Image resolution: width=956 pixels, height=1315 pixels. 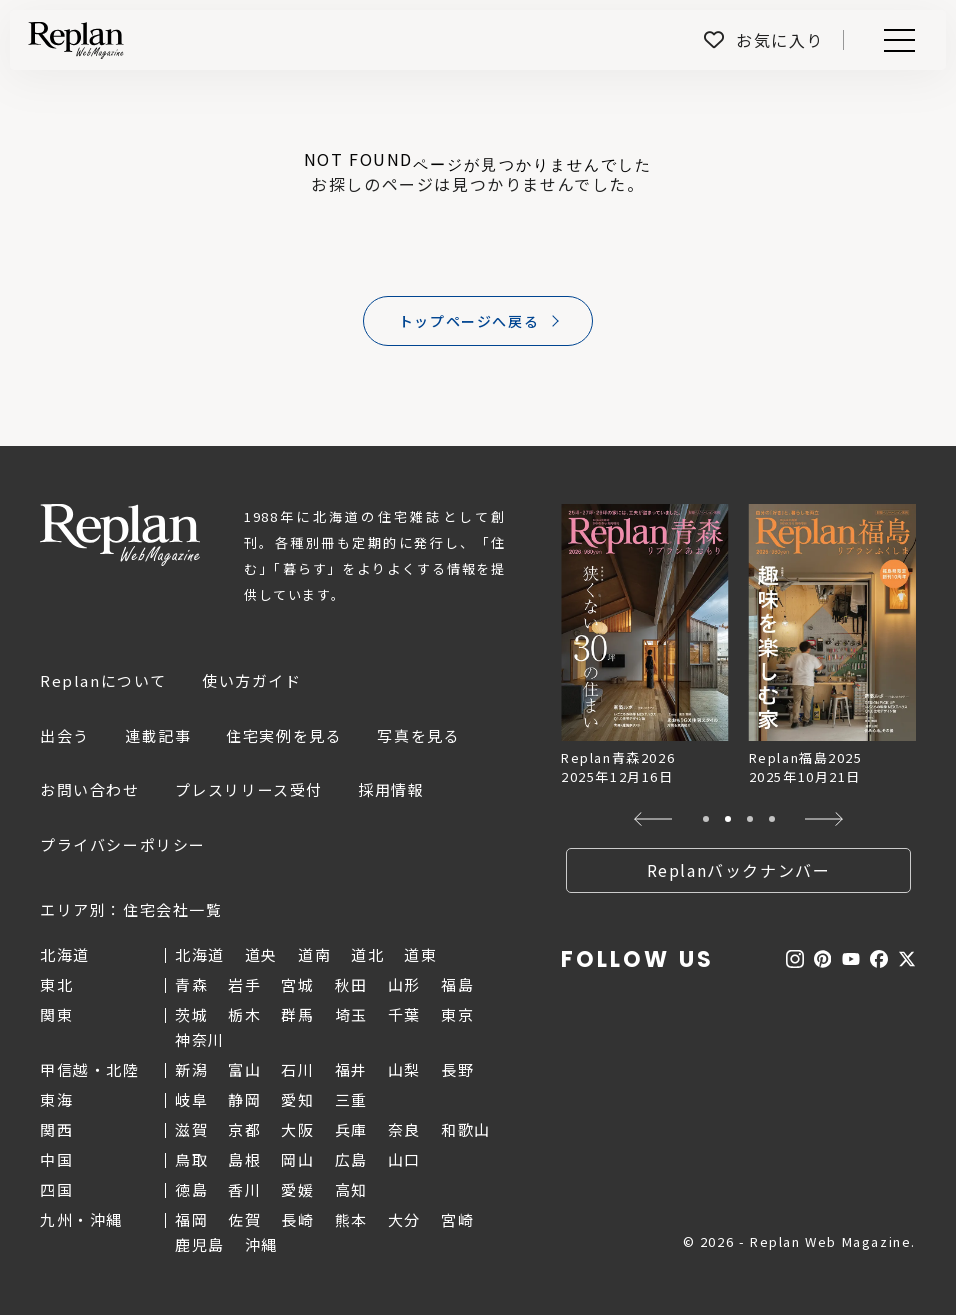 I want to click on 新潟, so click(x=191, y=1069).